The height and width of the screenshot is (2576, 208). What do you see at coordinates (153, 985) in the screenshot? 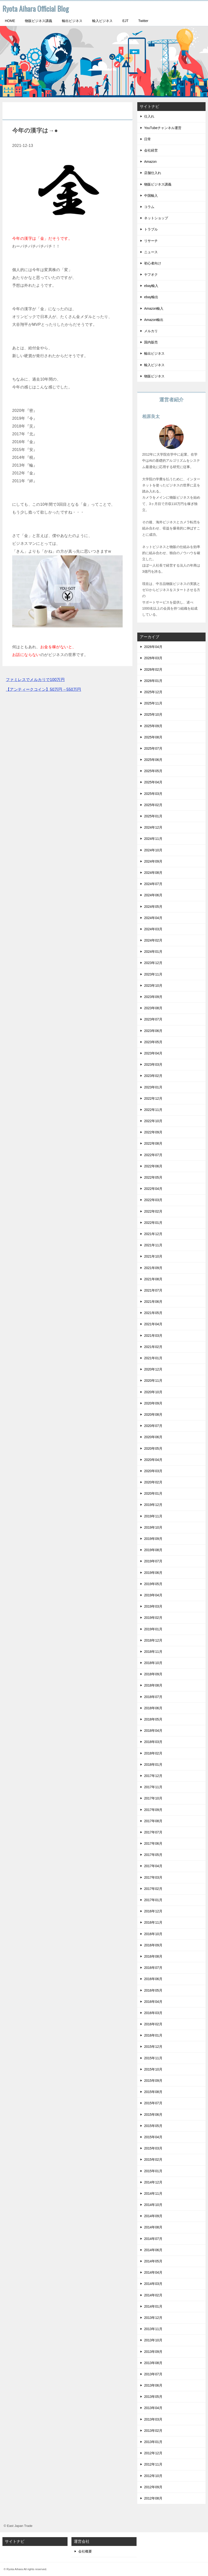
I see `2023年10月` at bounding box center [153, 985].